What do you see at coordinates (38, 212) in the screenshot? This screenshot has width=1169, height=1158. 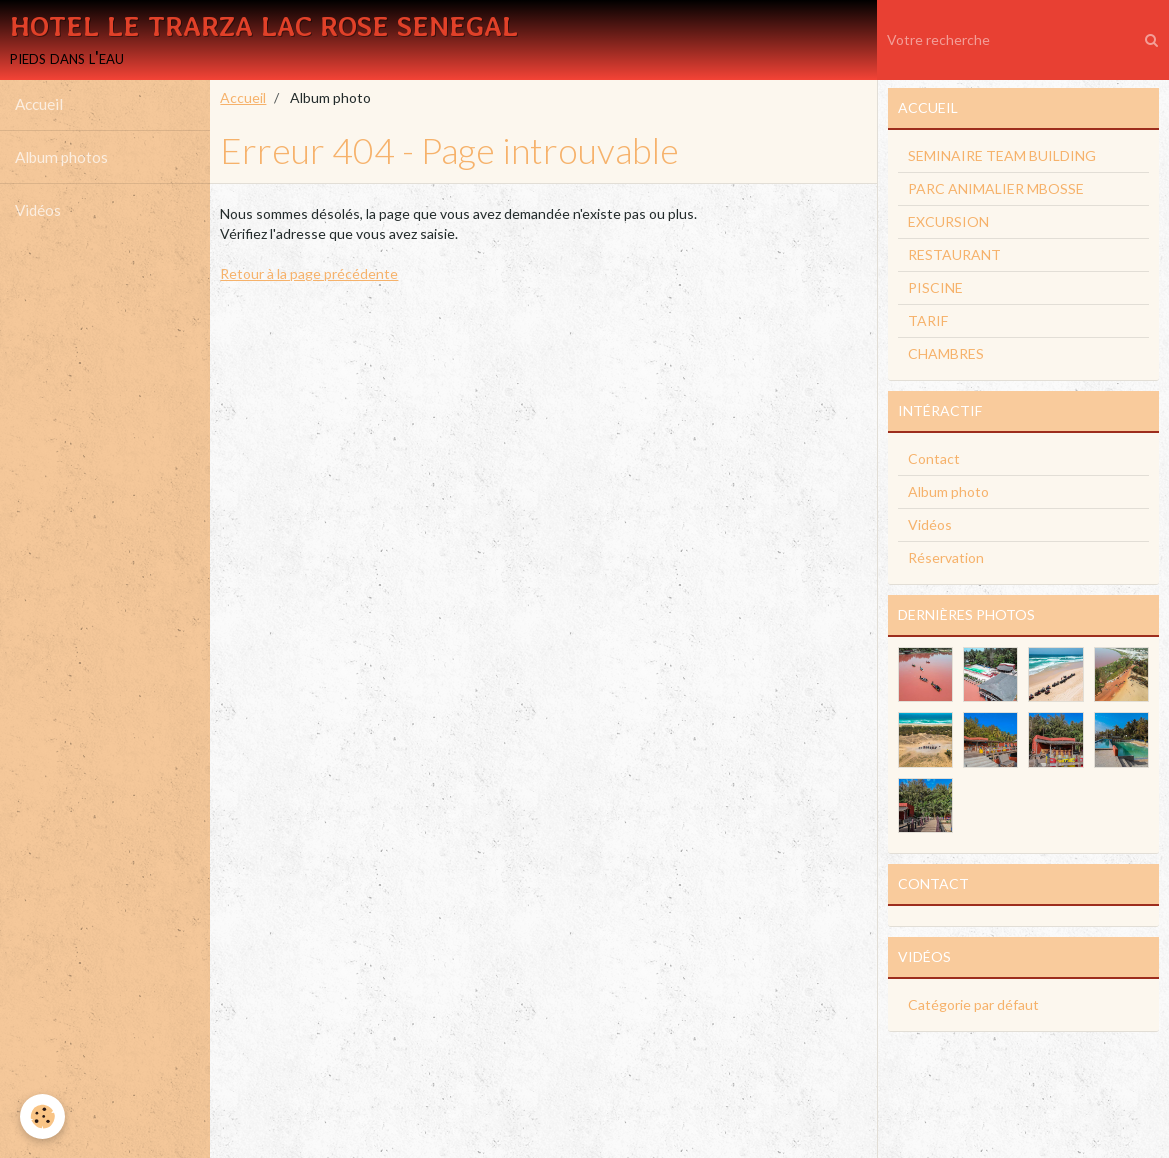 I see `Vidéos` at bounding box center [38, 212].